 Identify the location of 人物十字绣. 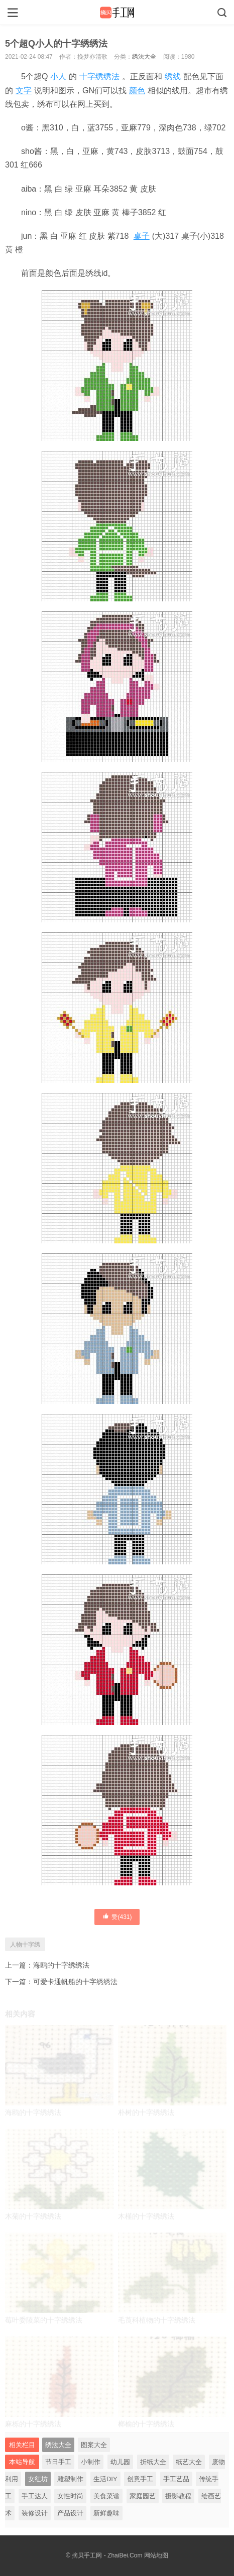
(25, 1944).